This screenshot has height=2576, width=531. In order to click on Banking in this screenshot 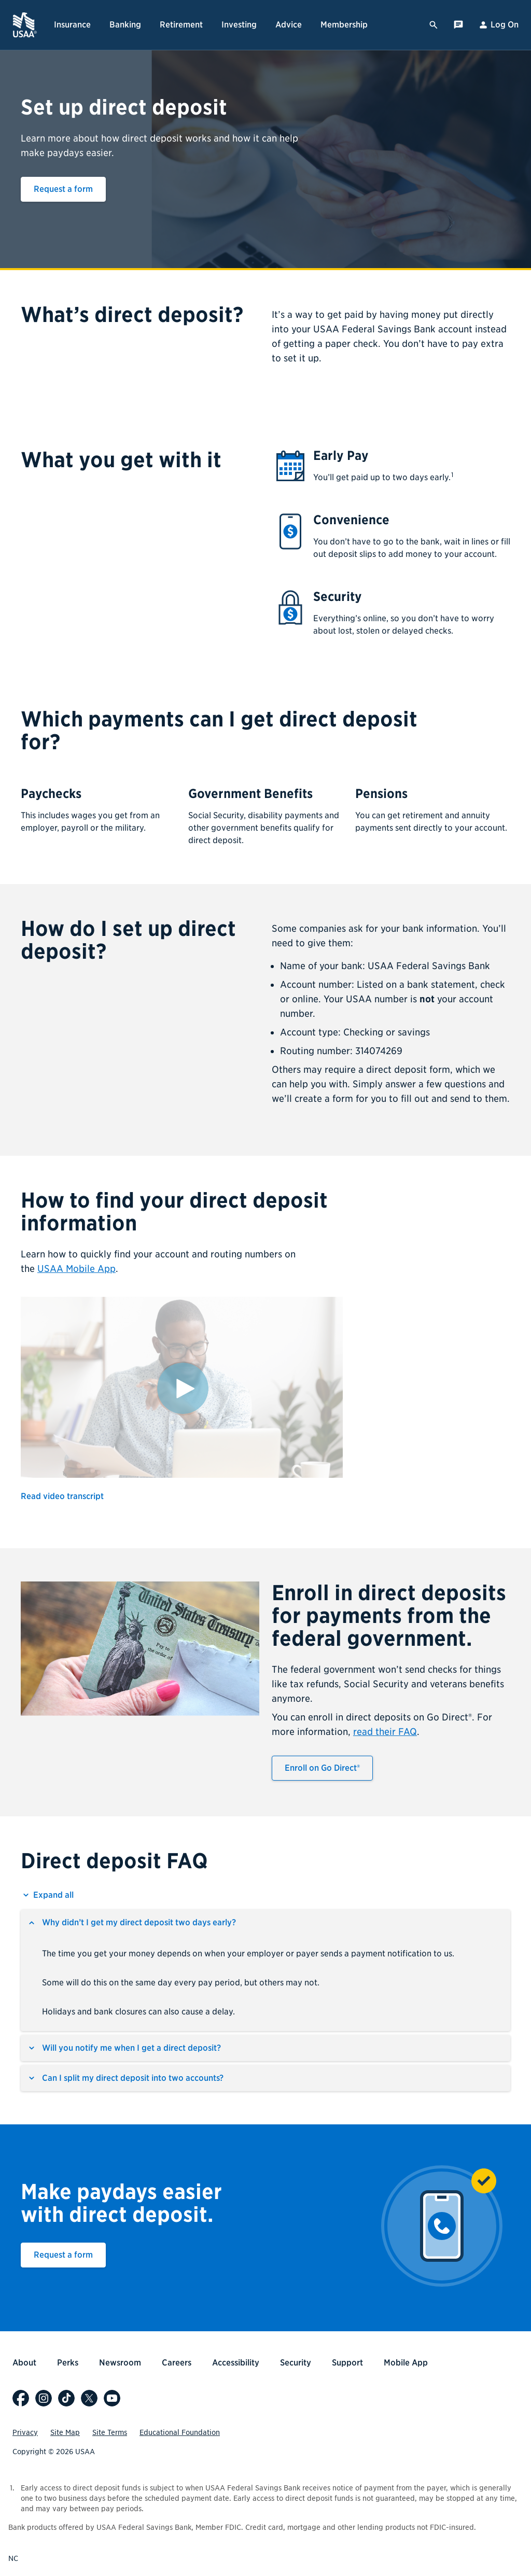, I will do `click(125, 25)`.